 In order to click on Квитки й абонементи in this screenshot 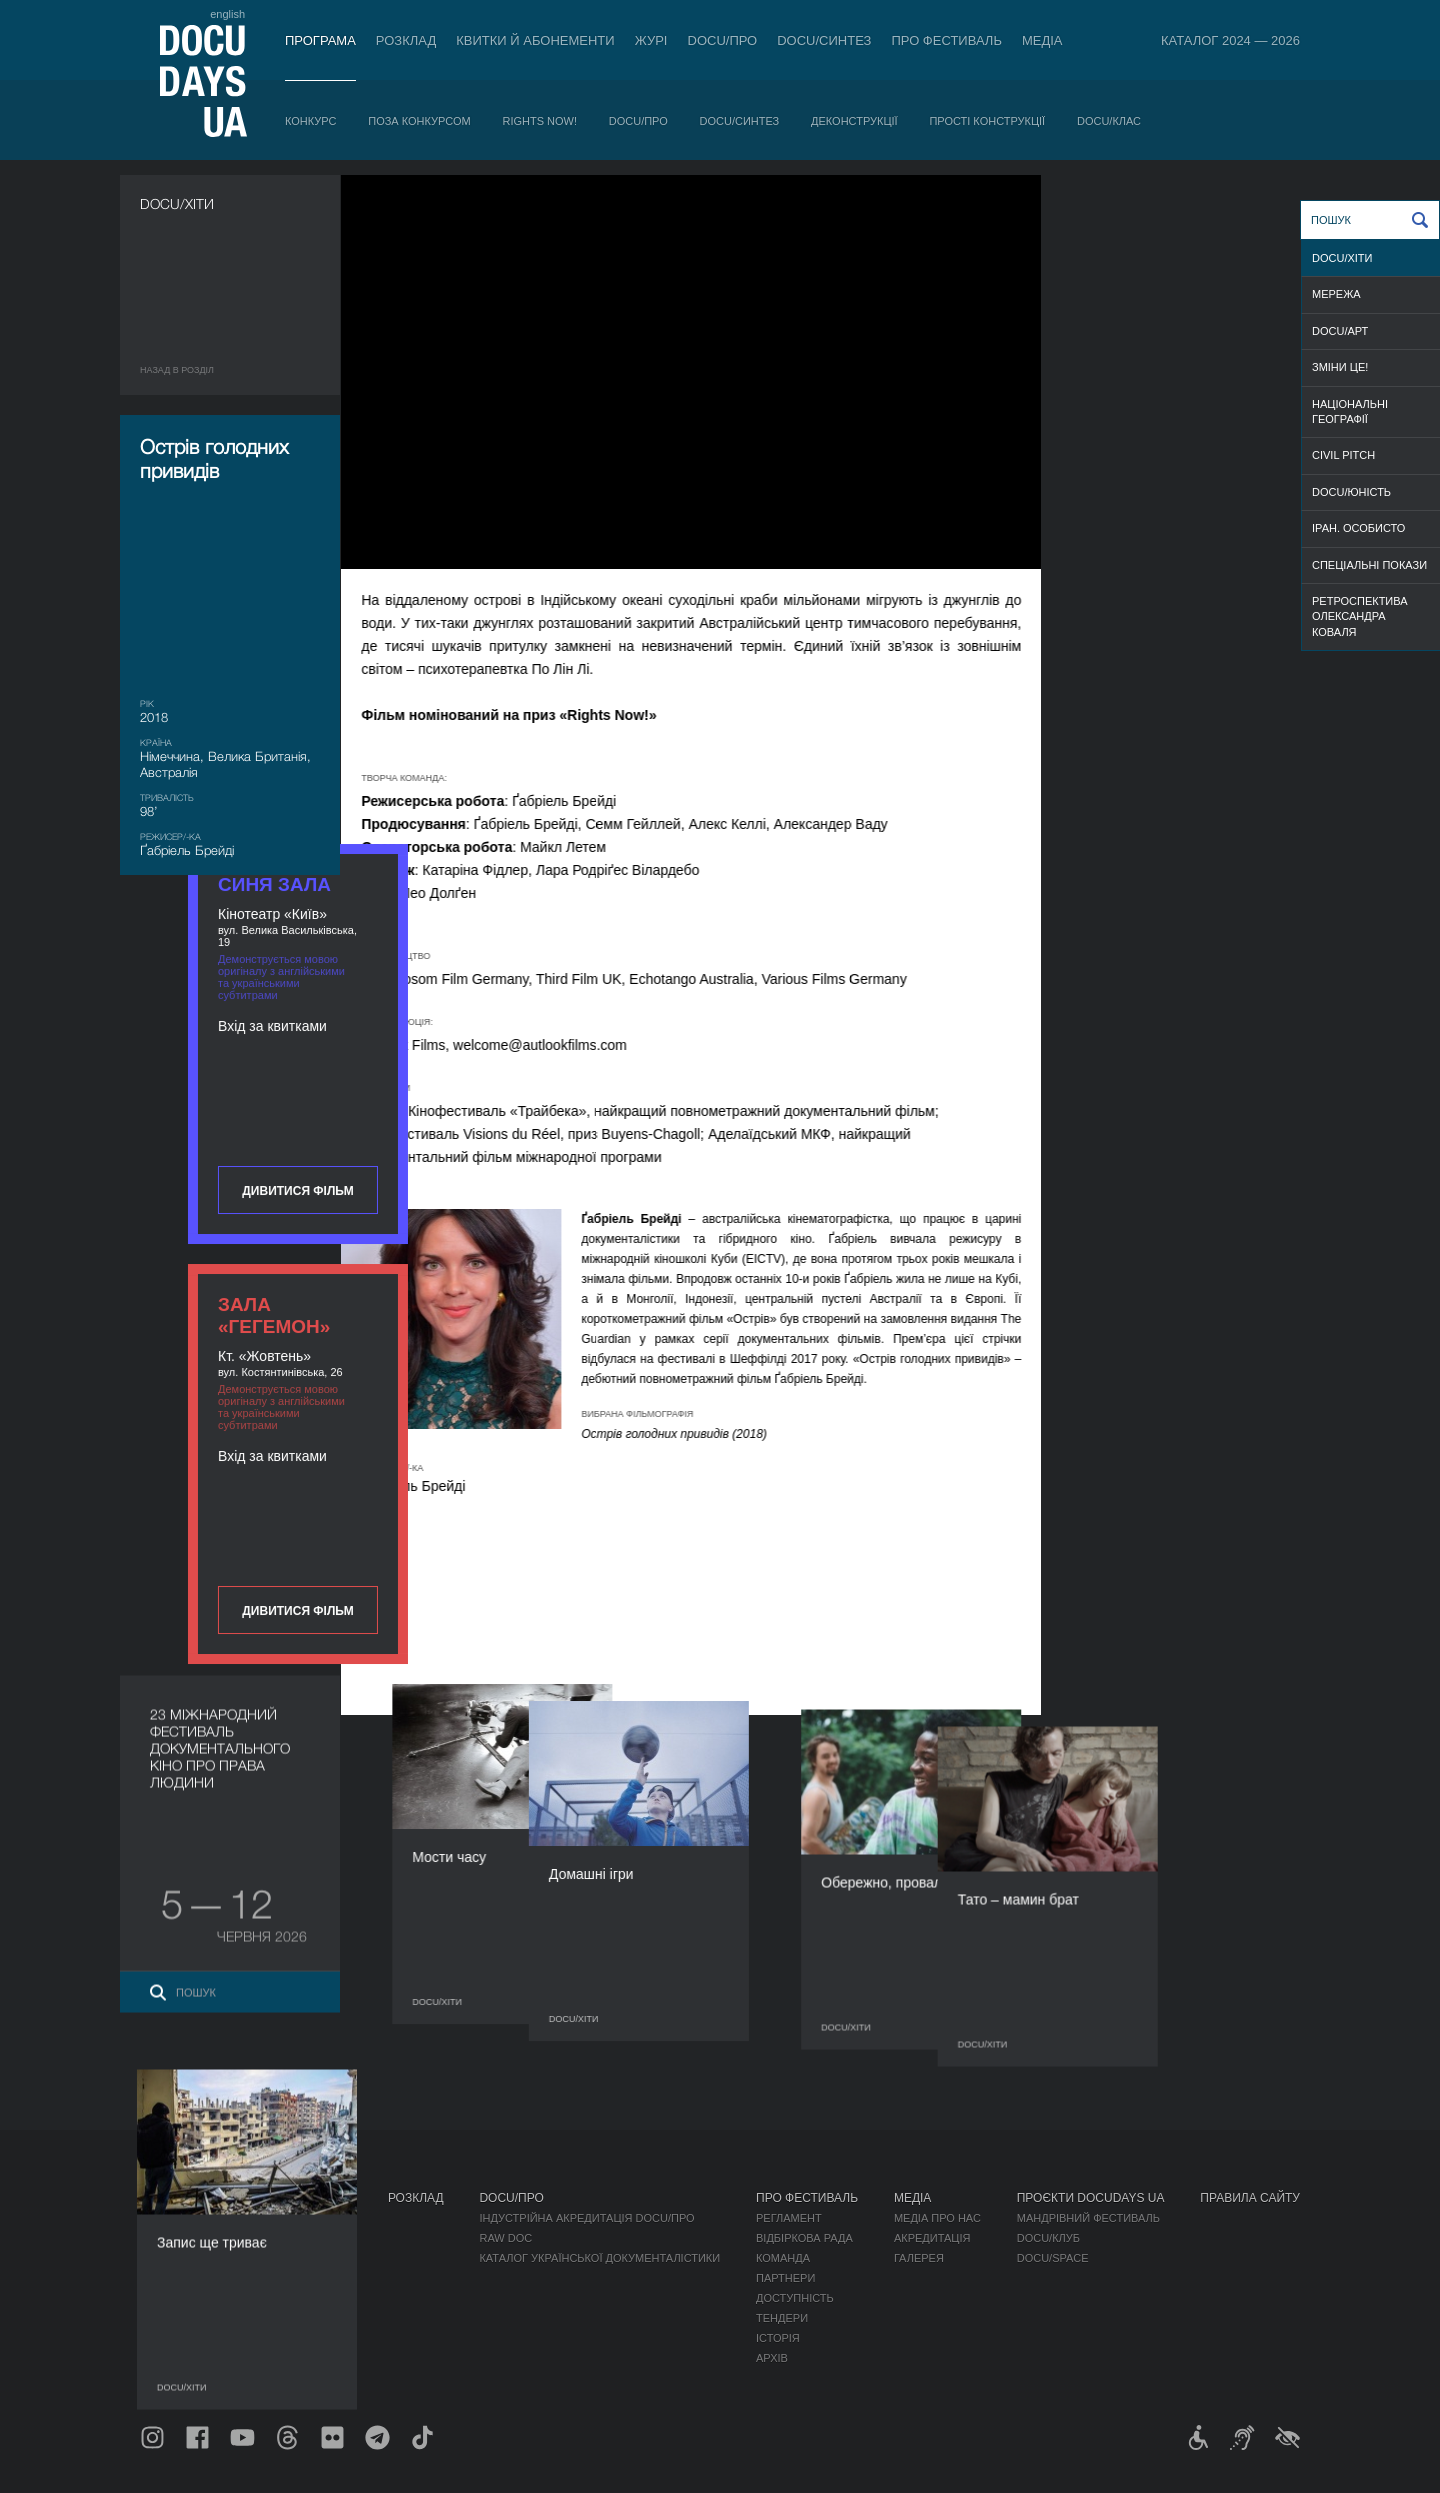, I will do `click(535, 40)`.